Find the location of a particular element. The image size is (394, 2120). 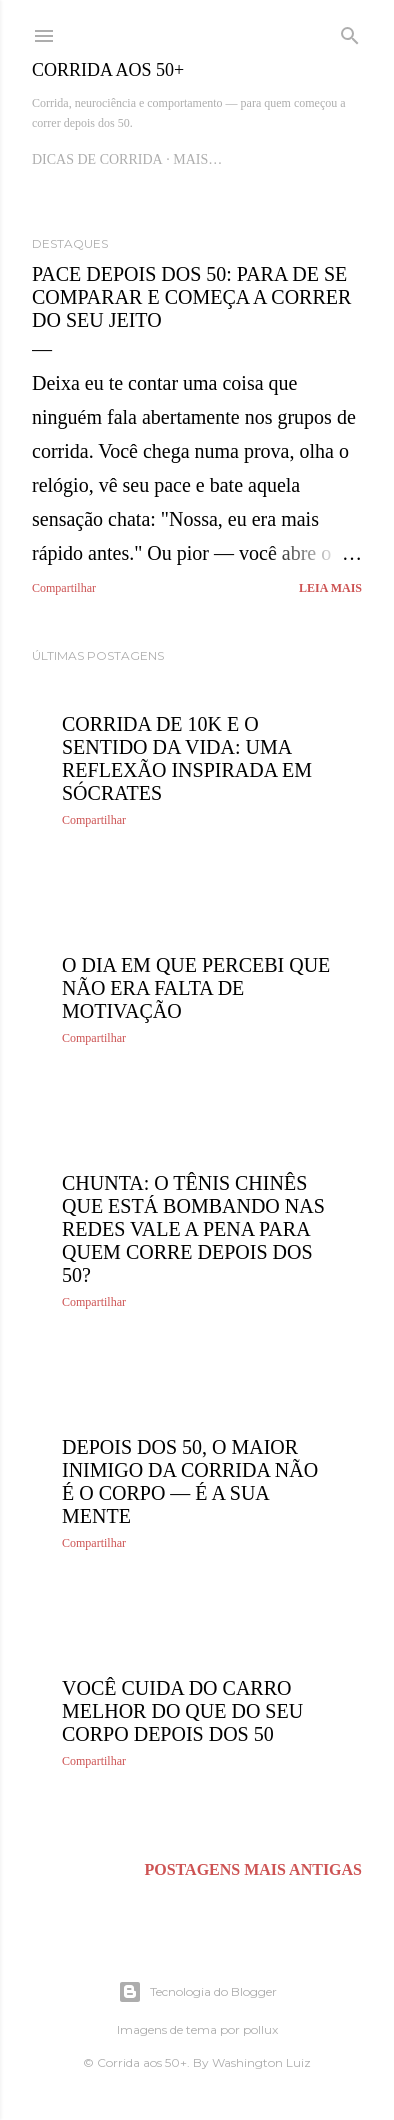

Compartilhar [button] is located at coordinates (64, 588).